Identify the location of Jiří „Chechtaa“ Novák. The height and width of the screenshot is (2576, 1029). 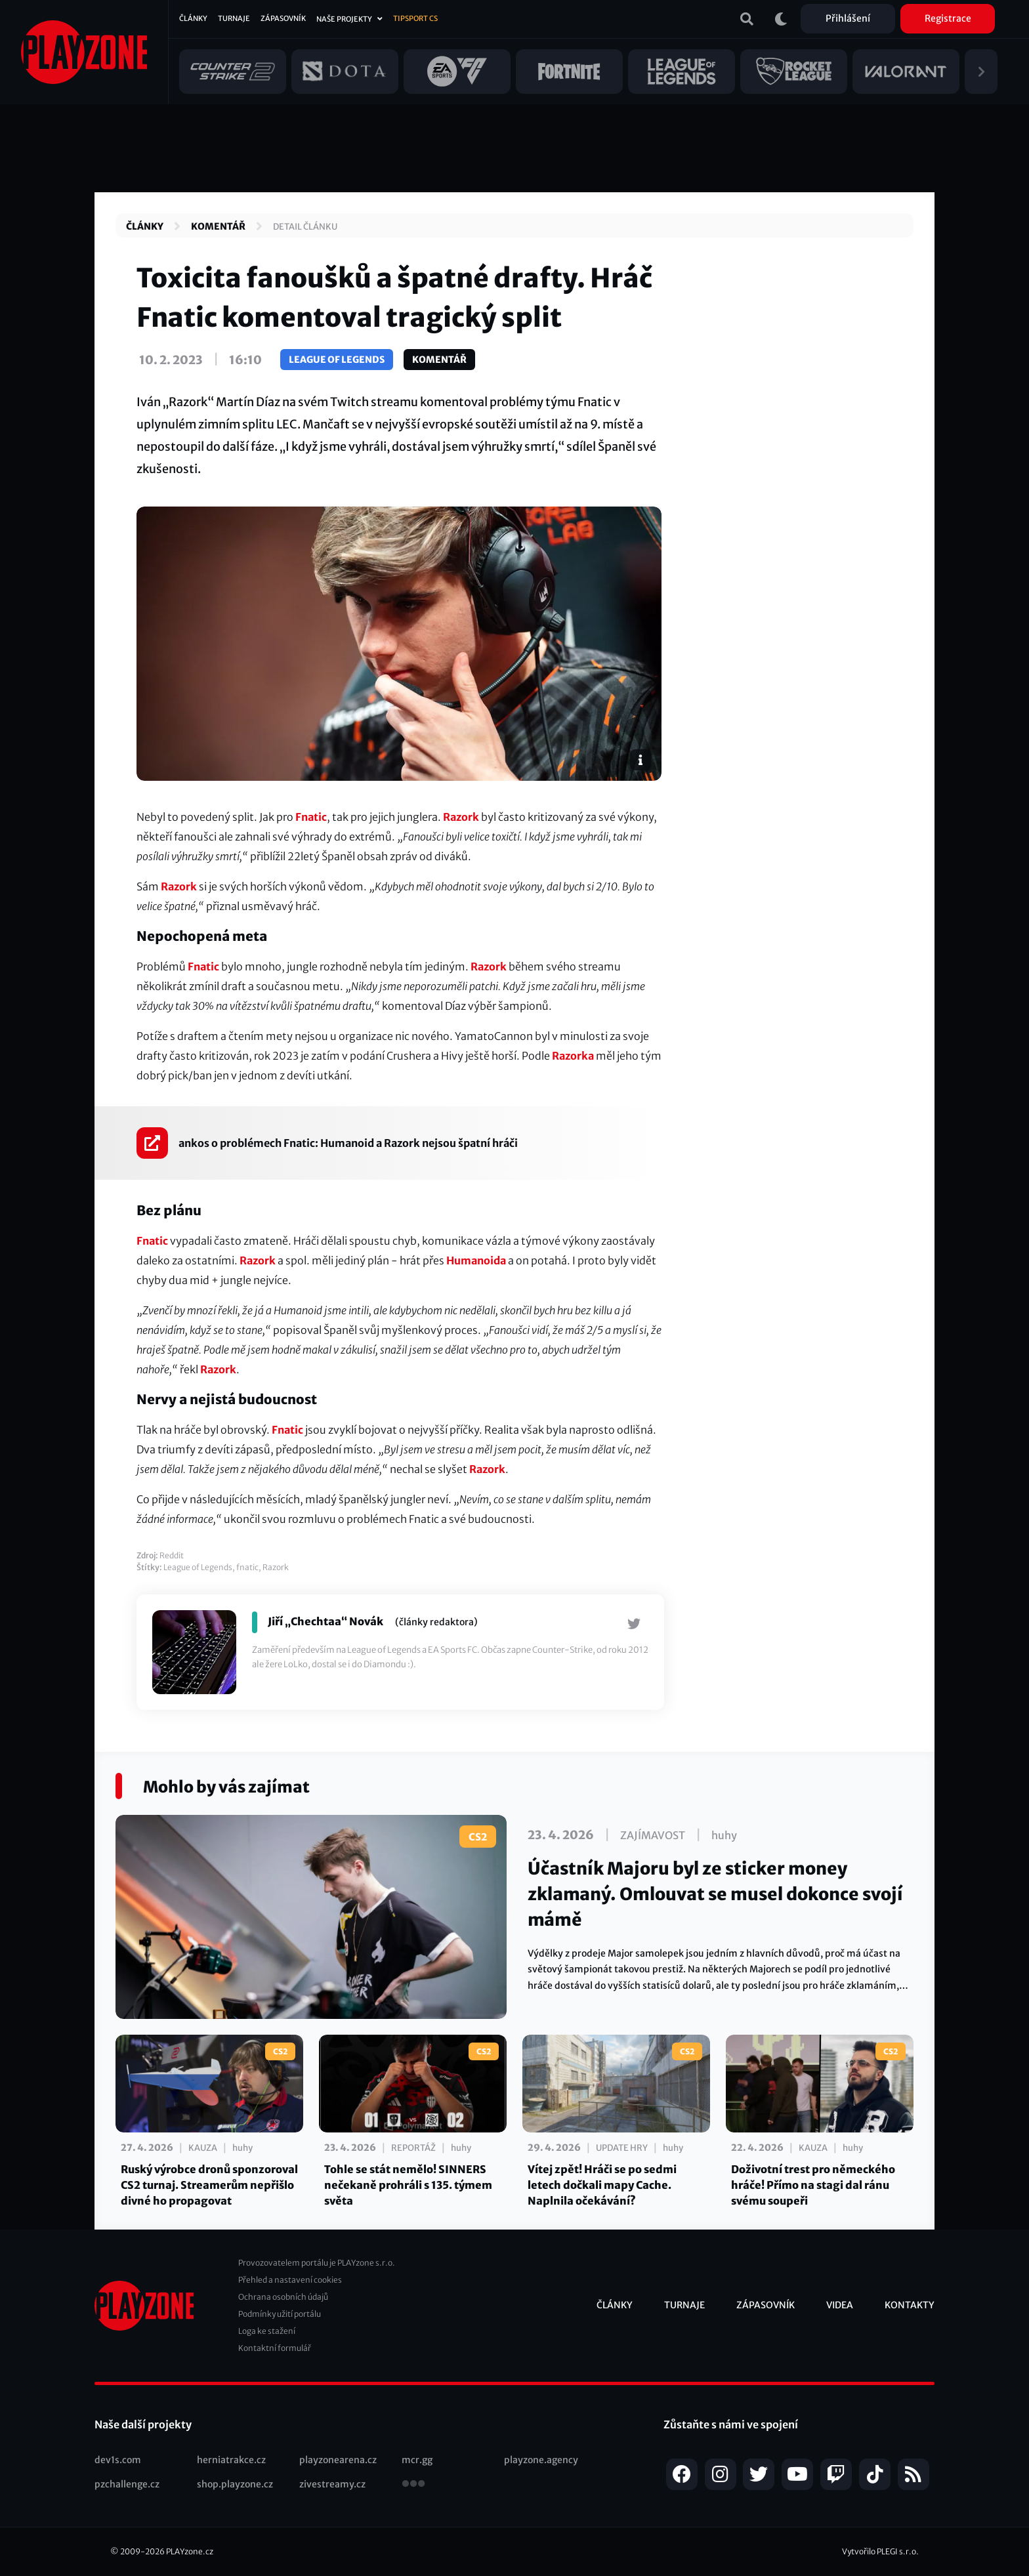
(325, 1621).